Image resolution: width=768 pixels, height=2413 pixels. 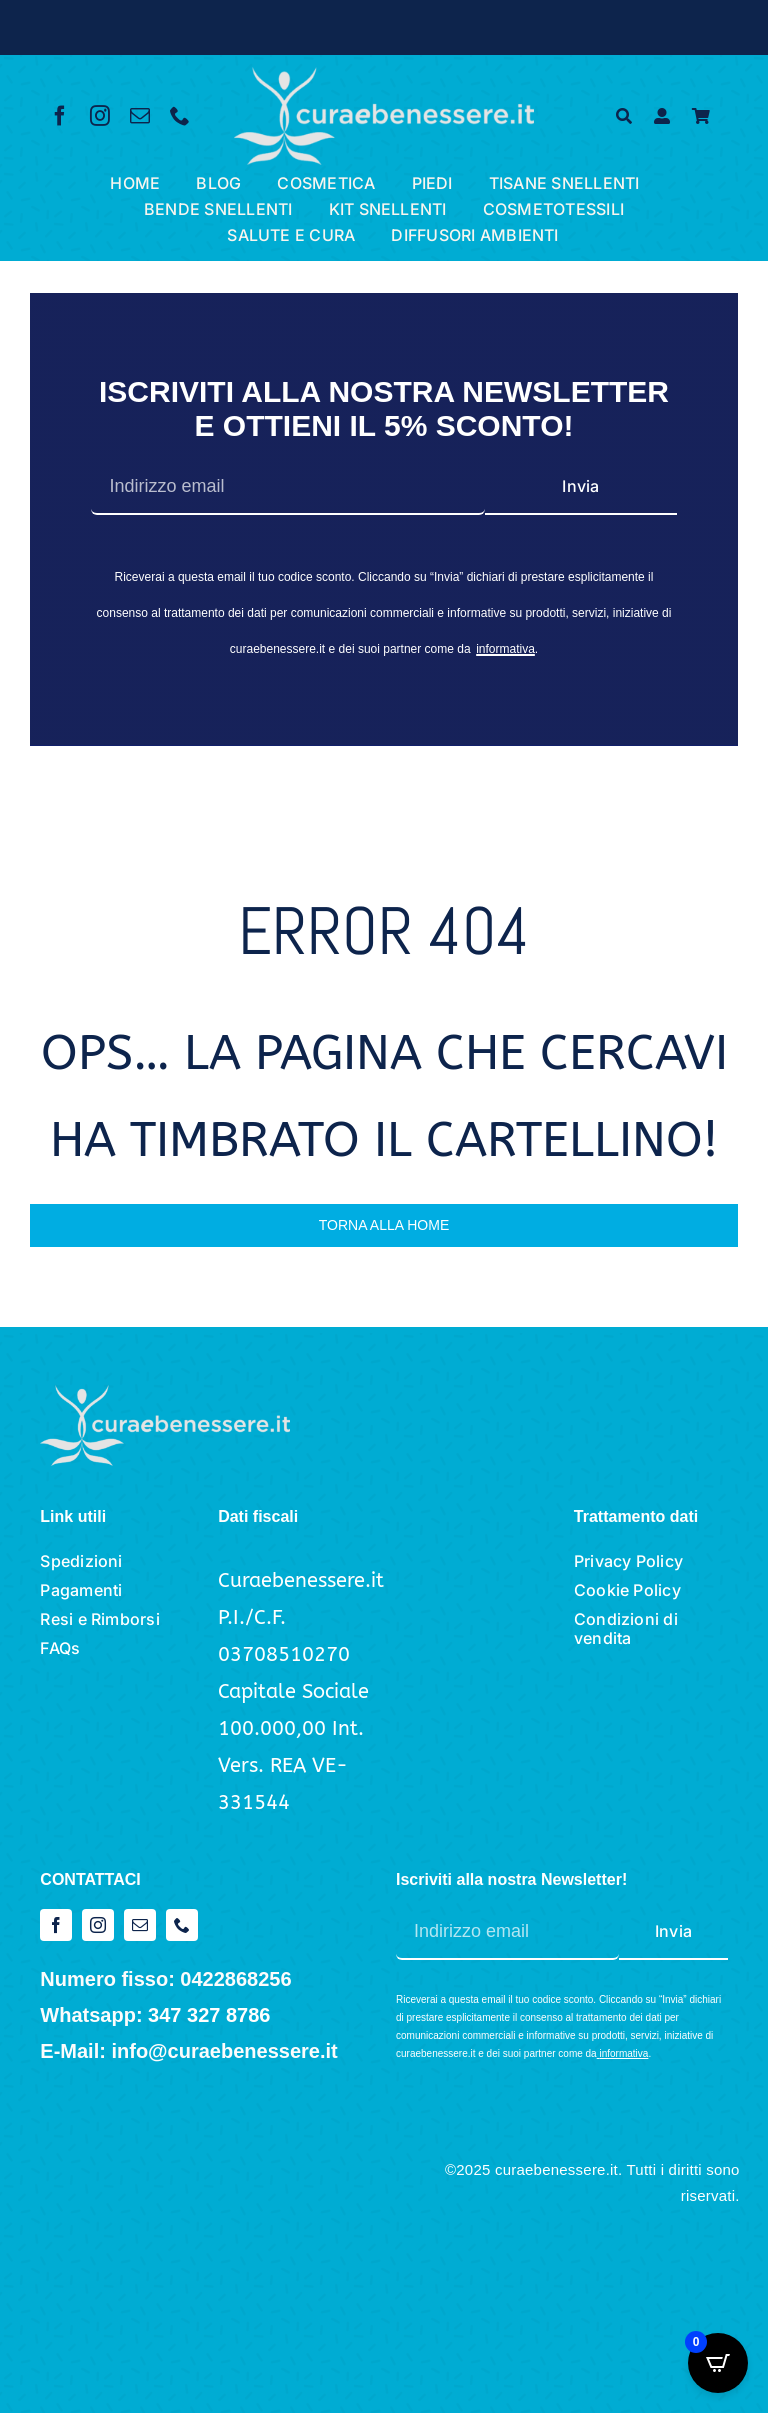 I want to click on [instagram], so click(x=100, y=116).